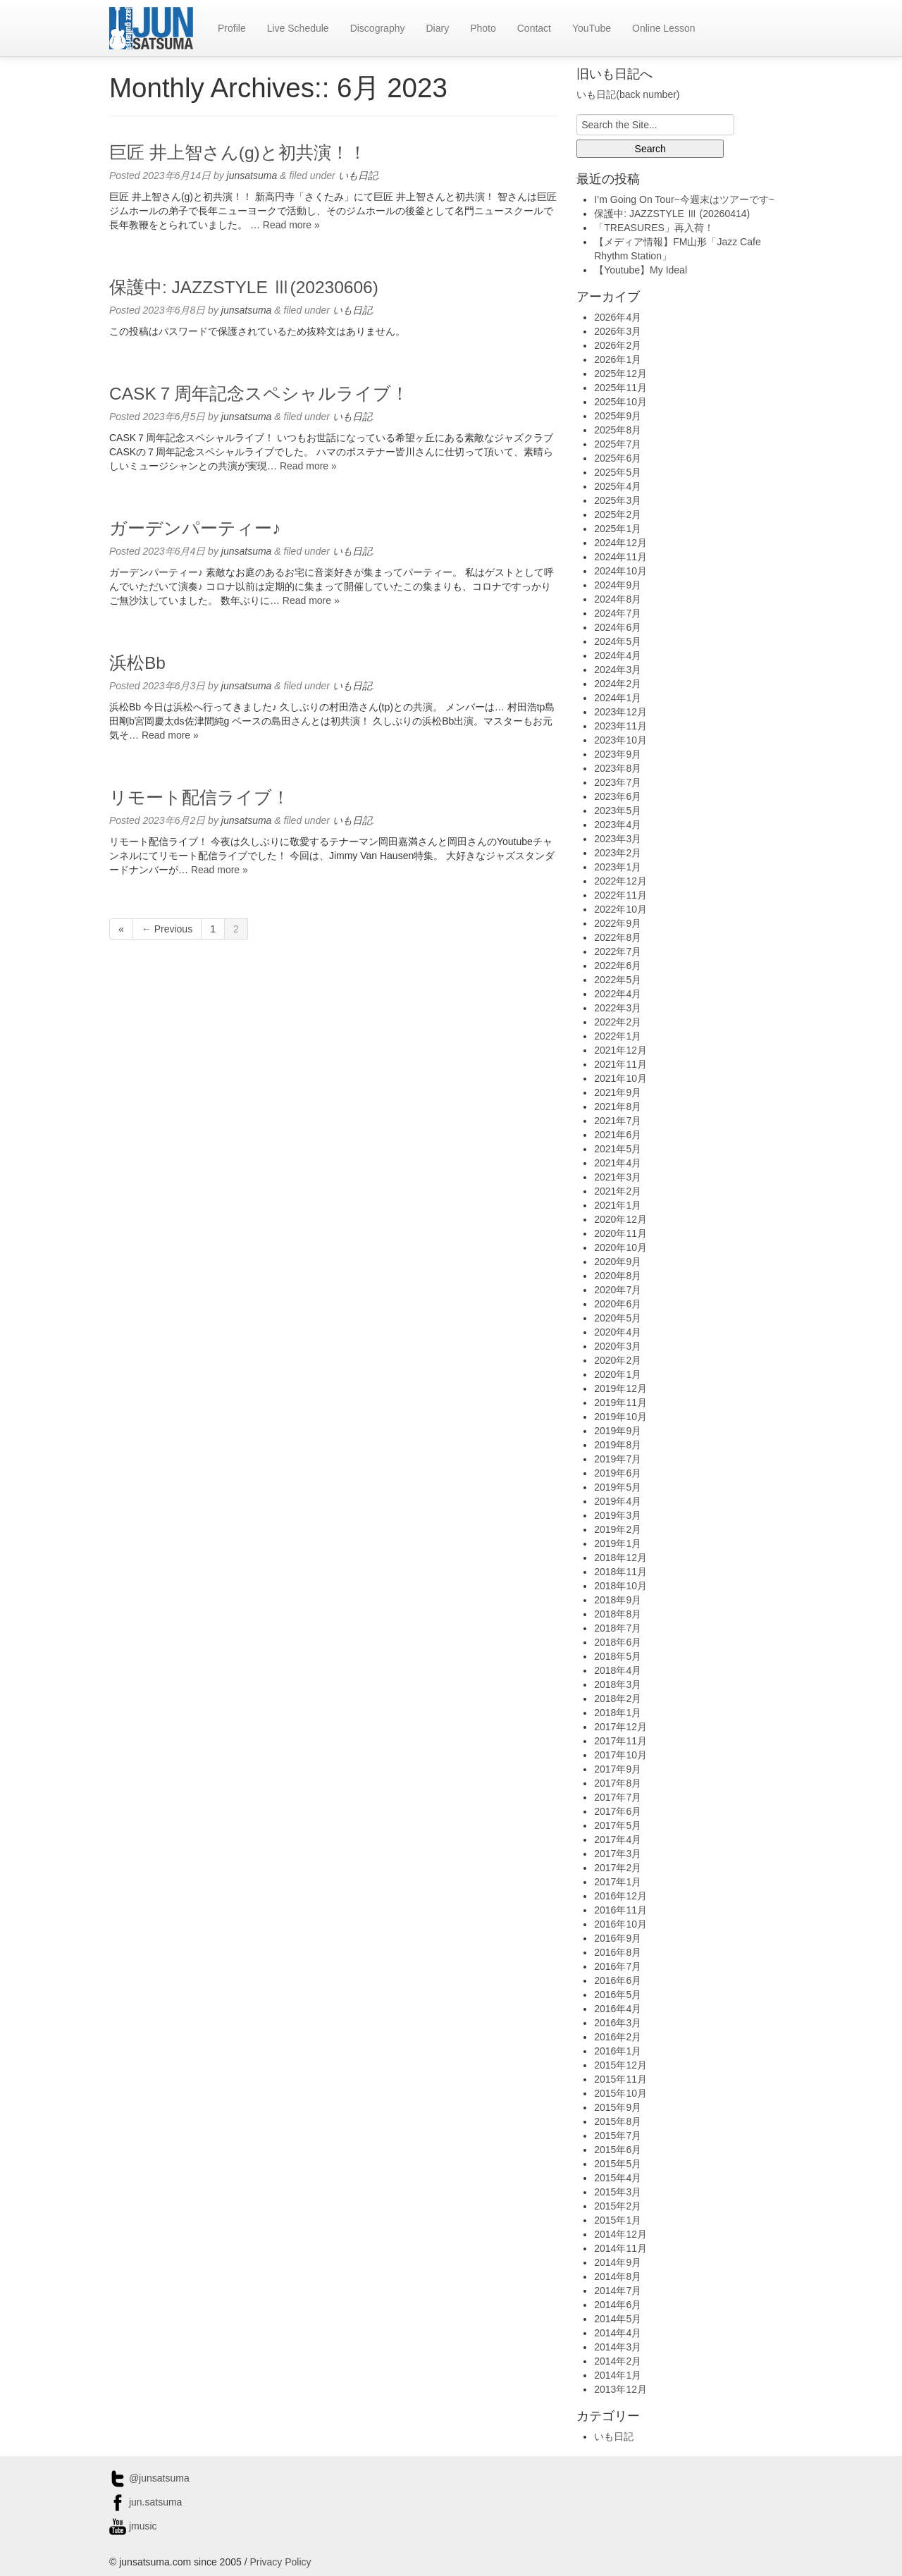  What do you see at coordinates (617, 1783) in the screenshot?
I see `2017年8月` at bounding box center [617, 1783].